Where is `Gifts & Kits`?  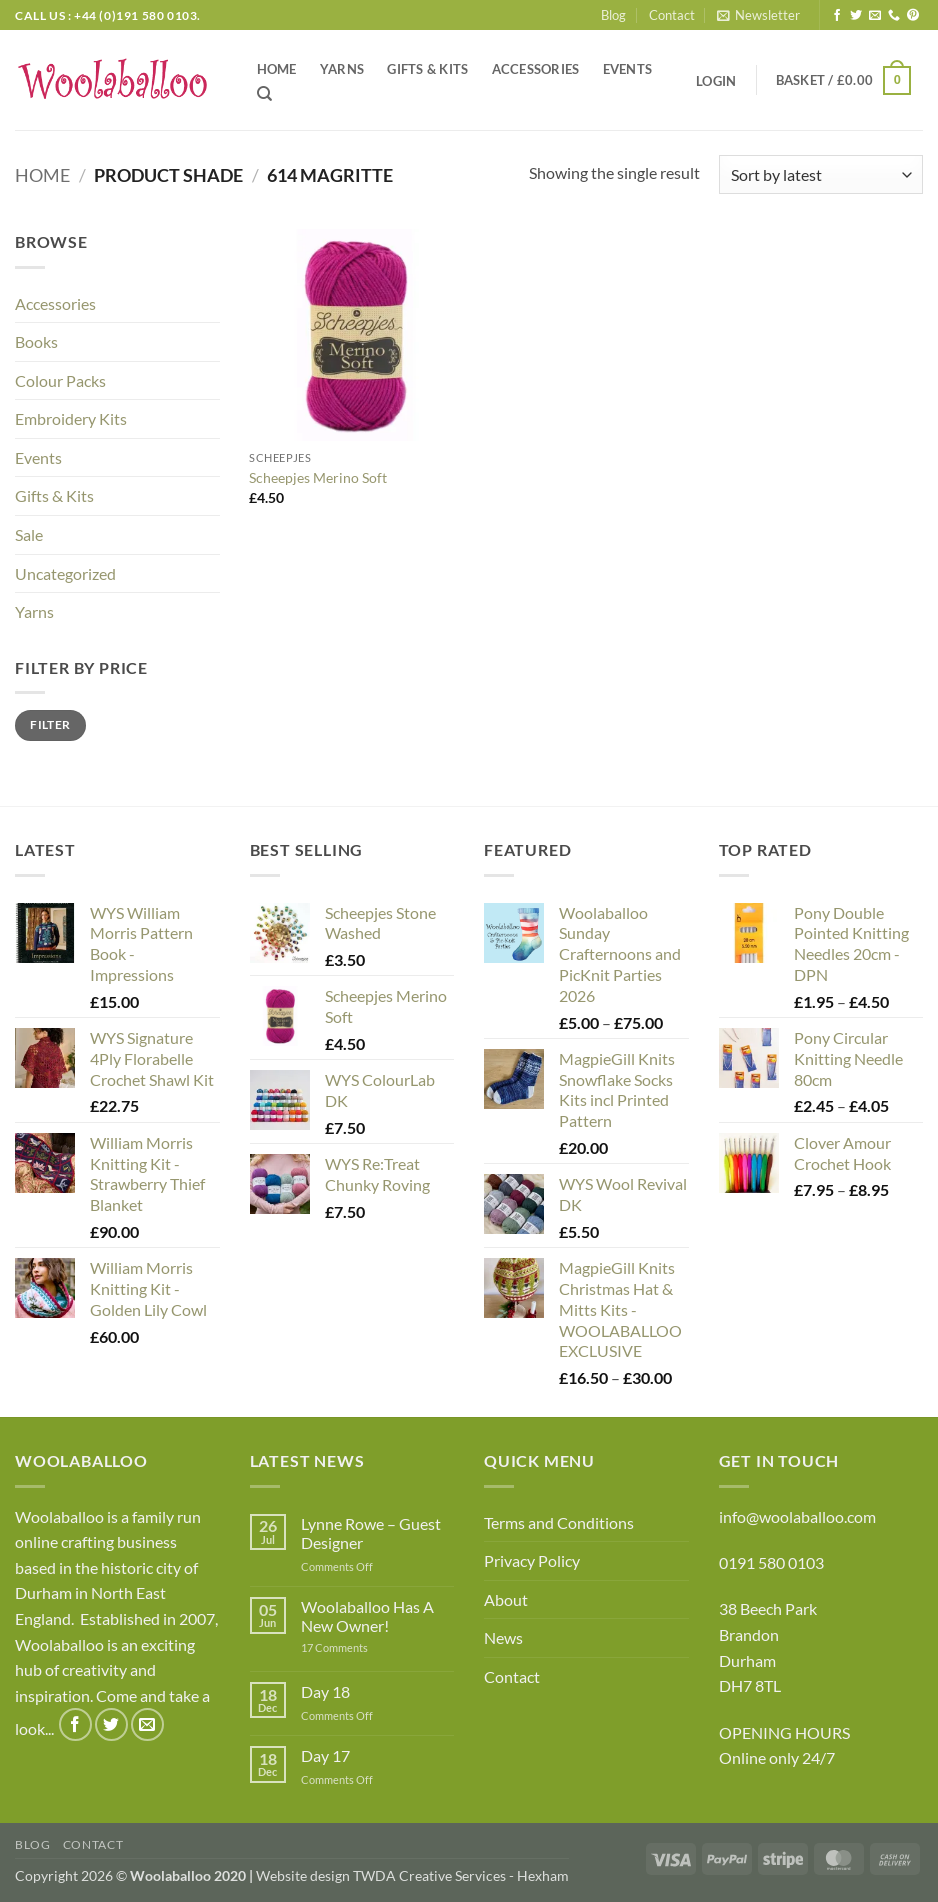
Gifts & Kits is located at coordinates (427, 69).